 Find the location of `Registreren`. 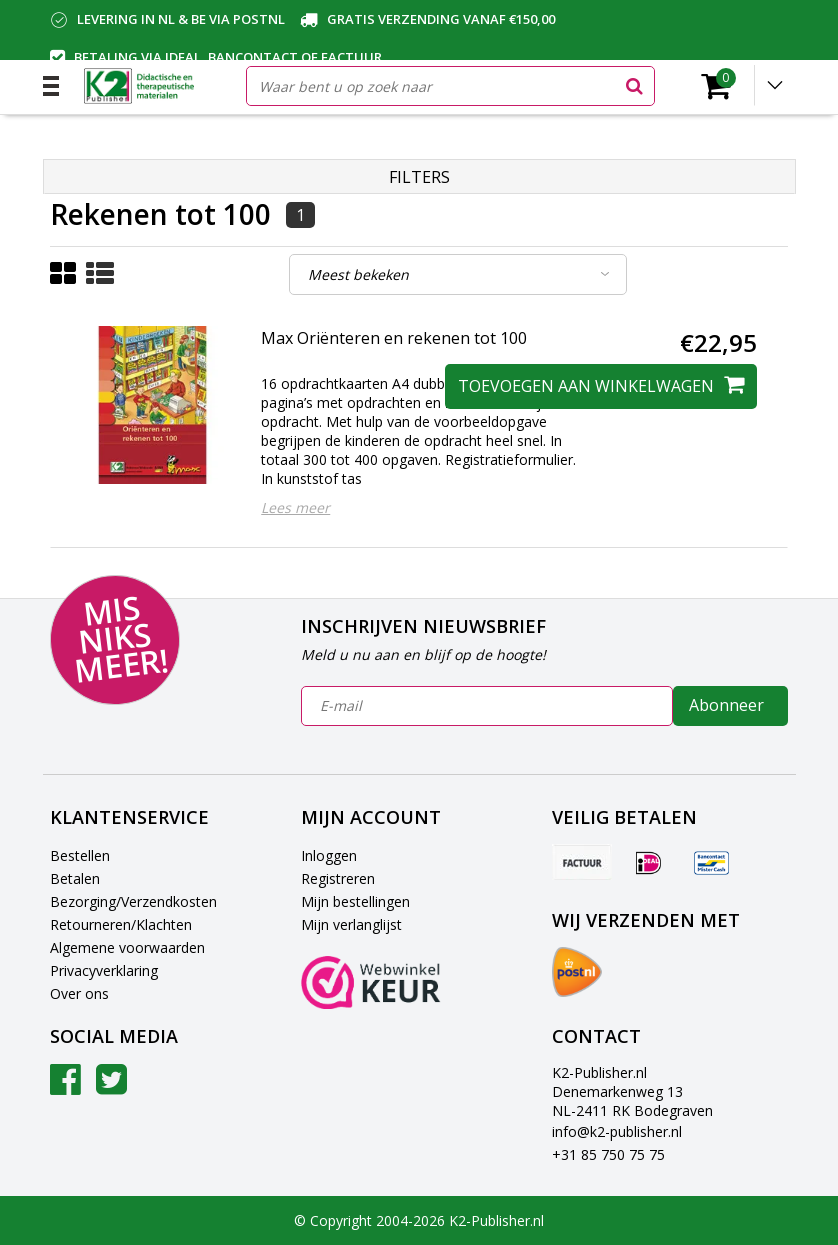

Registreren is located at coordinates (338, 878).